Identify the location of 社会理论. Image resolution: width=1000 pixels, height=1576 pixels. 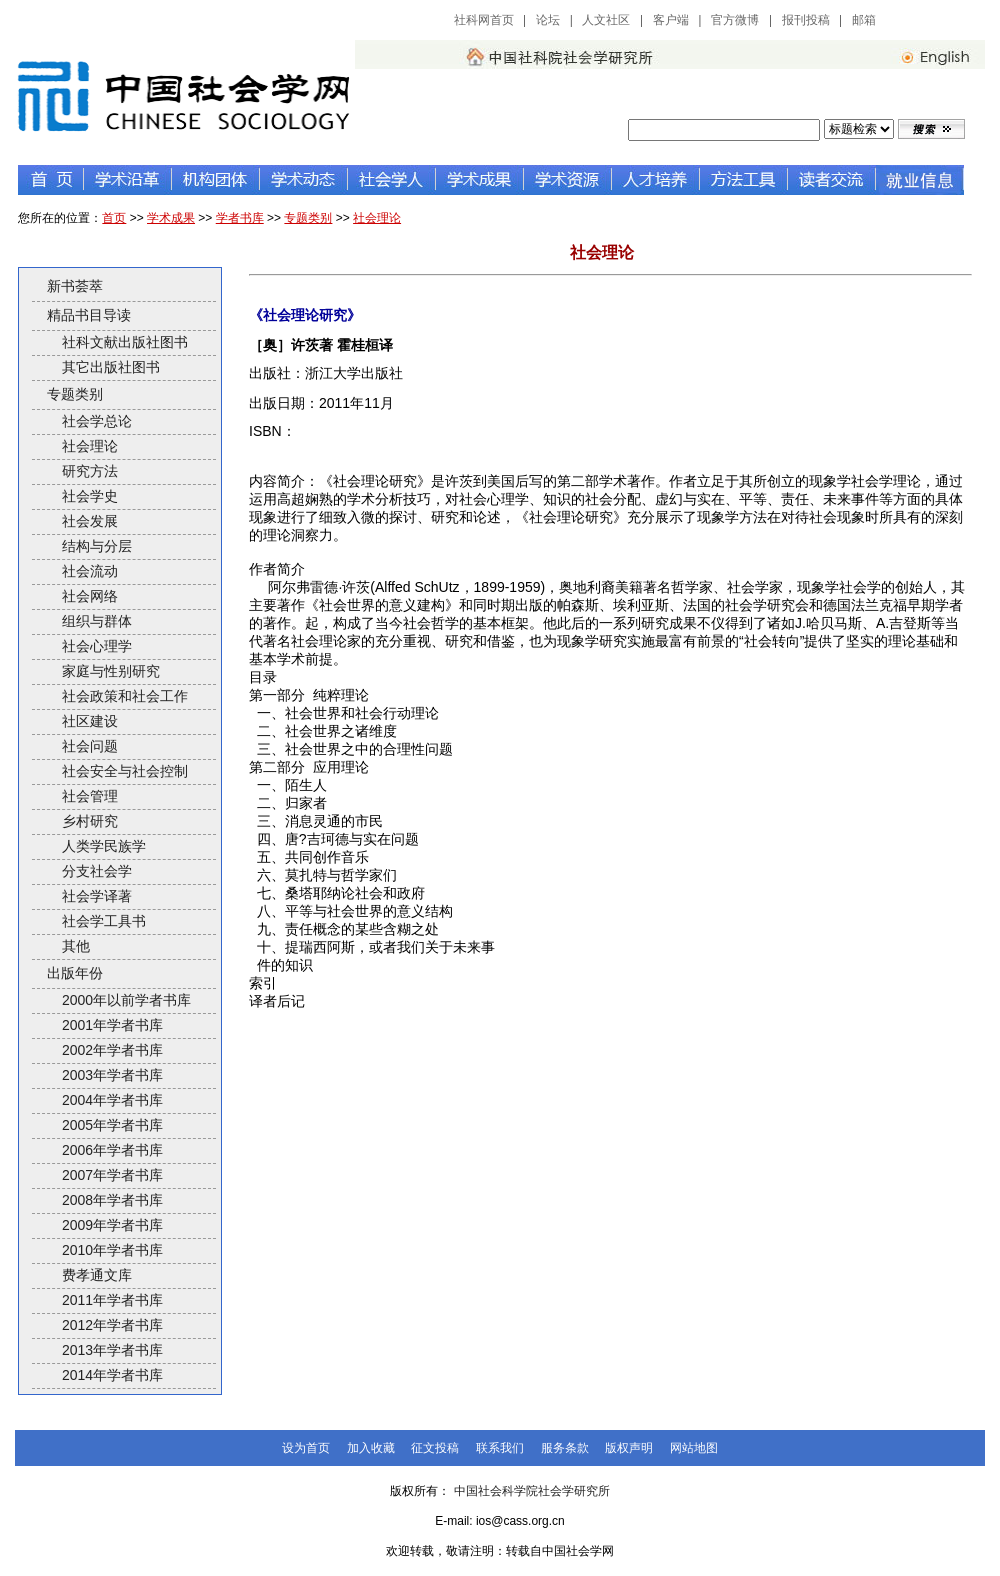
(377, 218).